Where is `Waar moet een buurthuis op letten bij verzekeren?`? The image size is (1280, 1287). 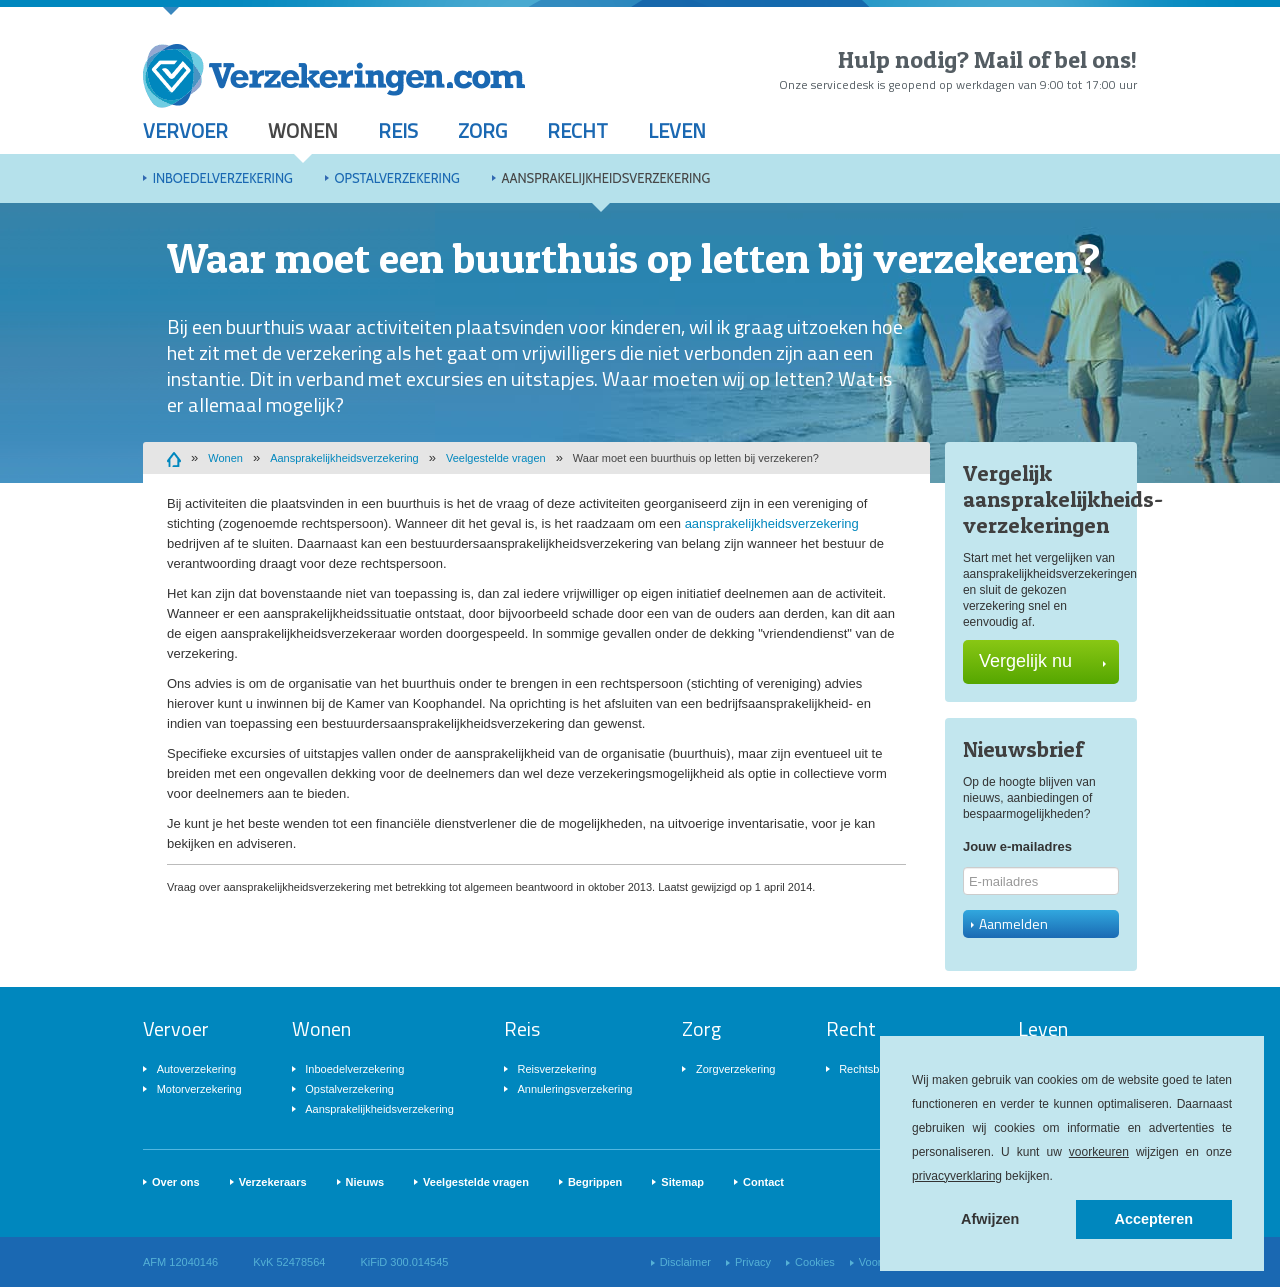
Waar moet een buurthuis op letten bij verzekeren? is located at coordinates (696, 458).